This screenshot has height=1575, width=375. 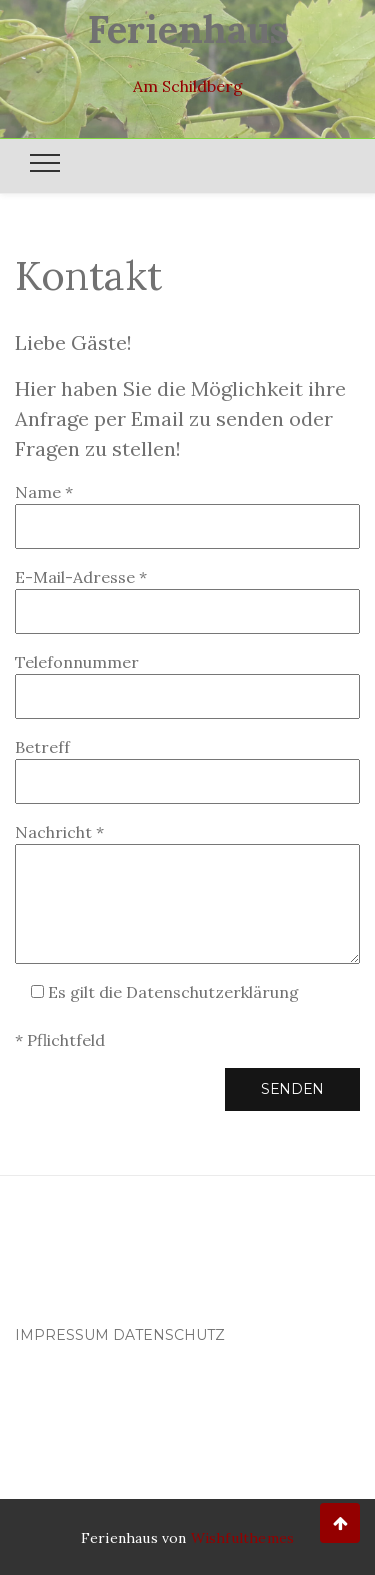 I want to click on Telefonnummer, so click(x=187, y=679).